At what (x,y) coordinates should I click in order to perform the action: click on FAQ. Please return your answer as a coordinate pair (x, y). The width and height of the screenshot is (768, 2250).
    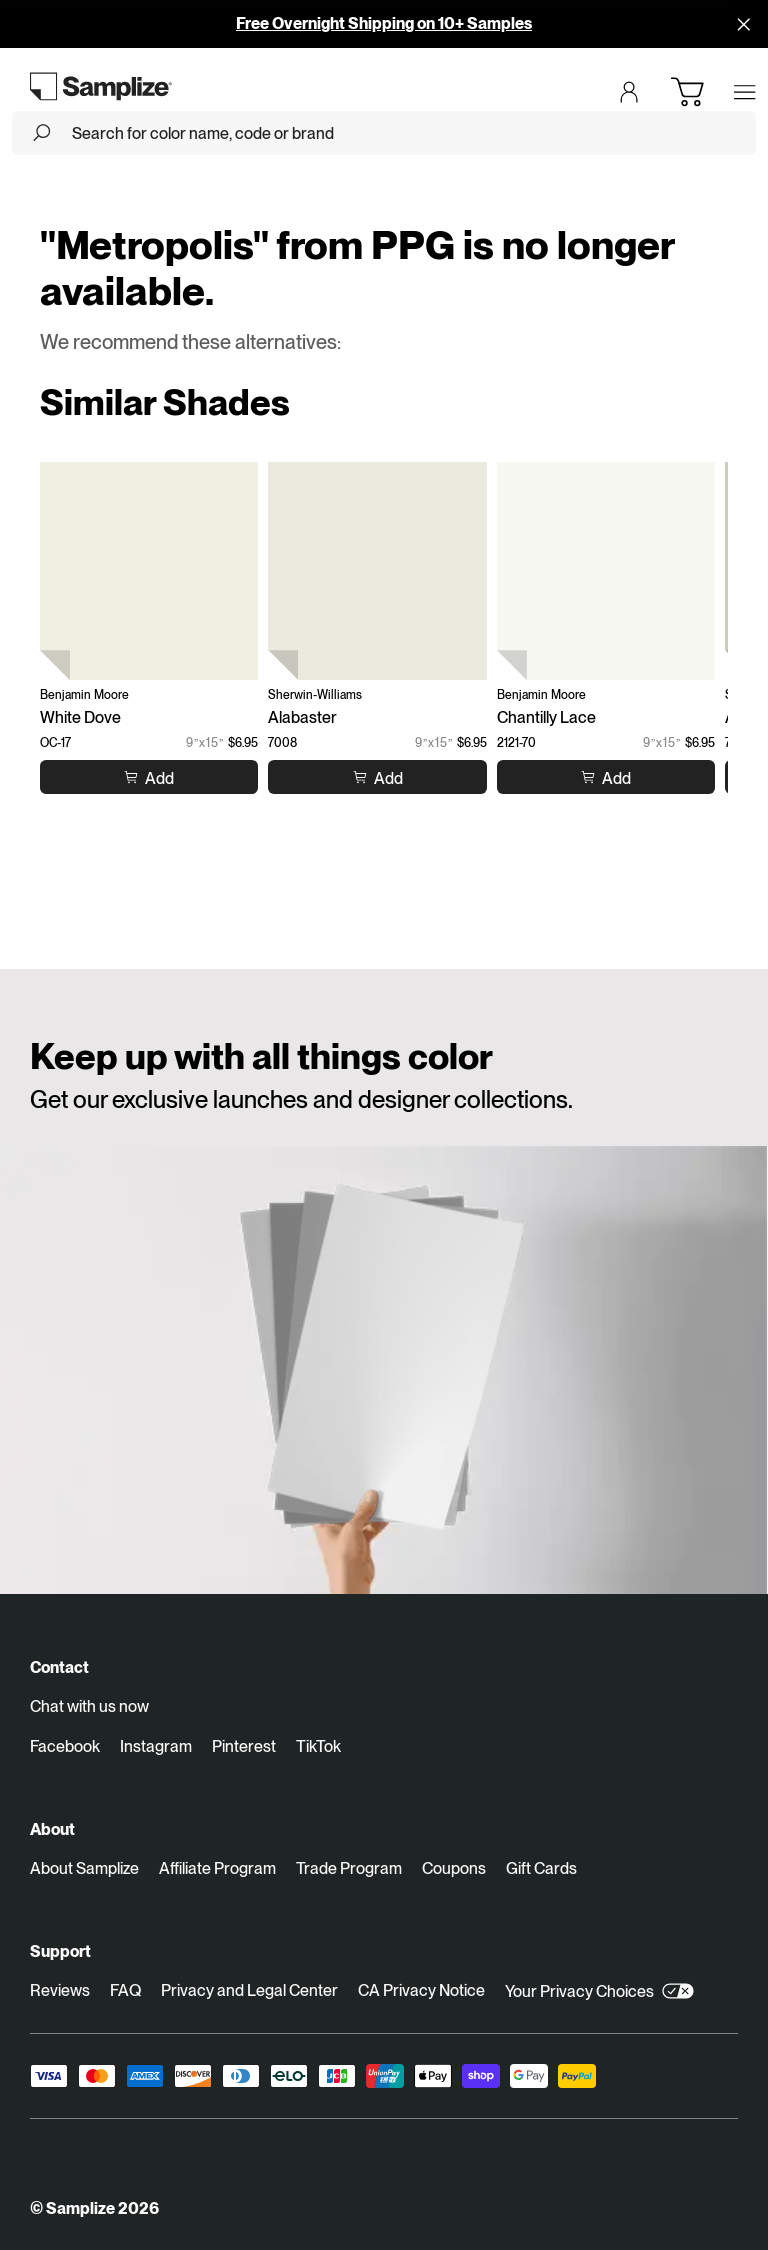
    Looking at the image, I should click on (125, 1990).